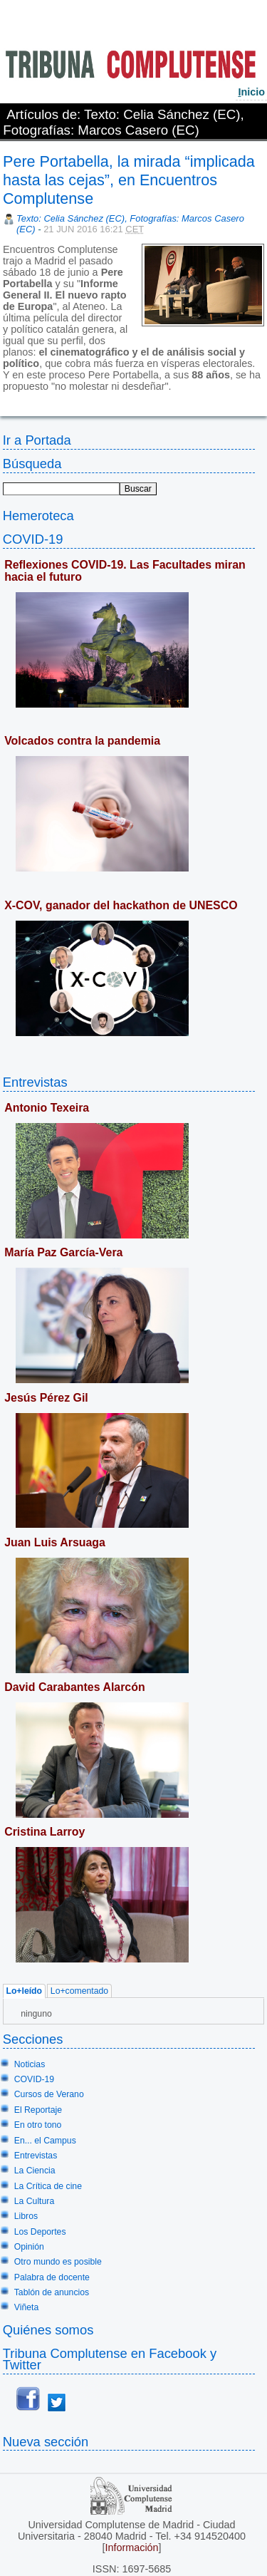 This screenshot has height=2576, width=267. I want to click on Quiénes somos, so click(48, 2329).